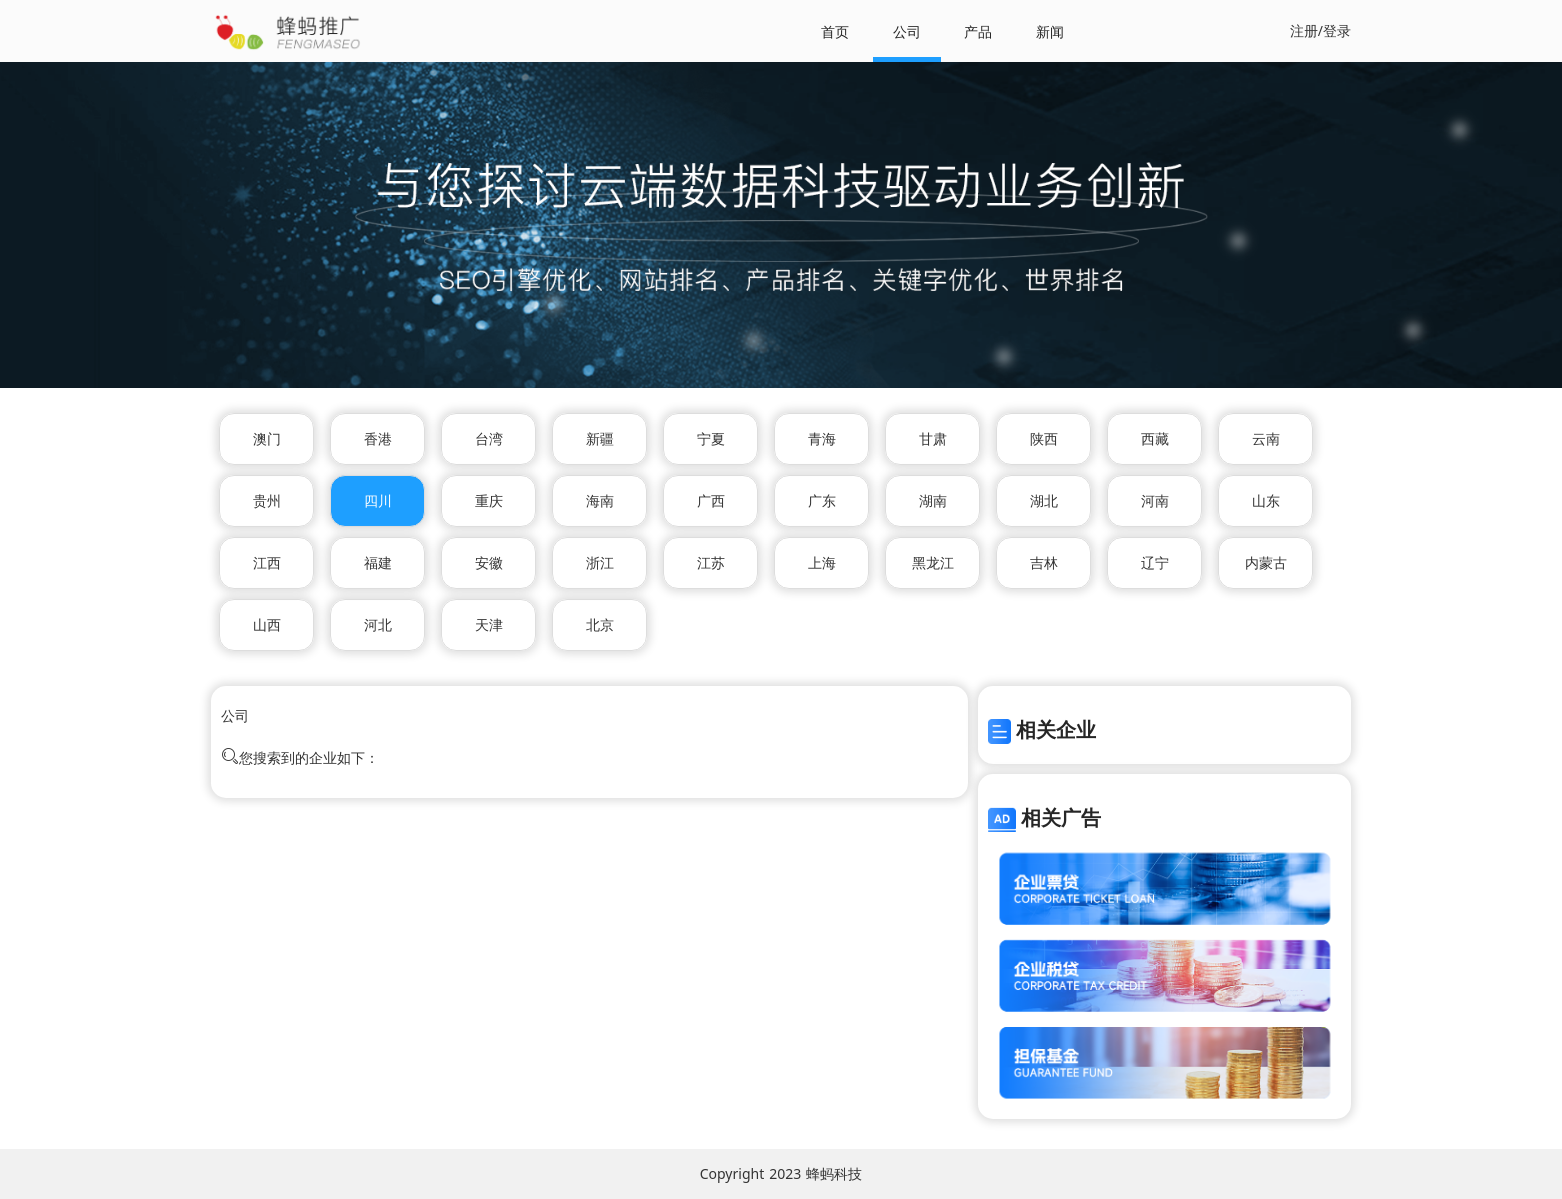  Describe the element at coordinates (1266, 562) in the screenshot. I see `内蒙古` at that location.